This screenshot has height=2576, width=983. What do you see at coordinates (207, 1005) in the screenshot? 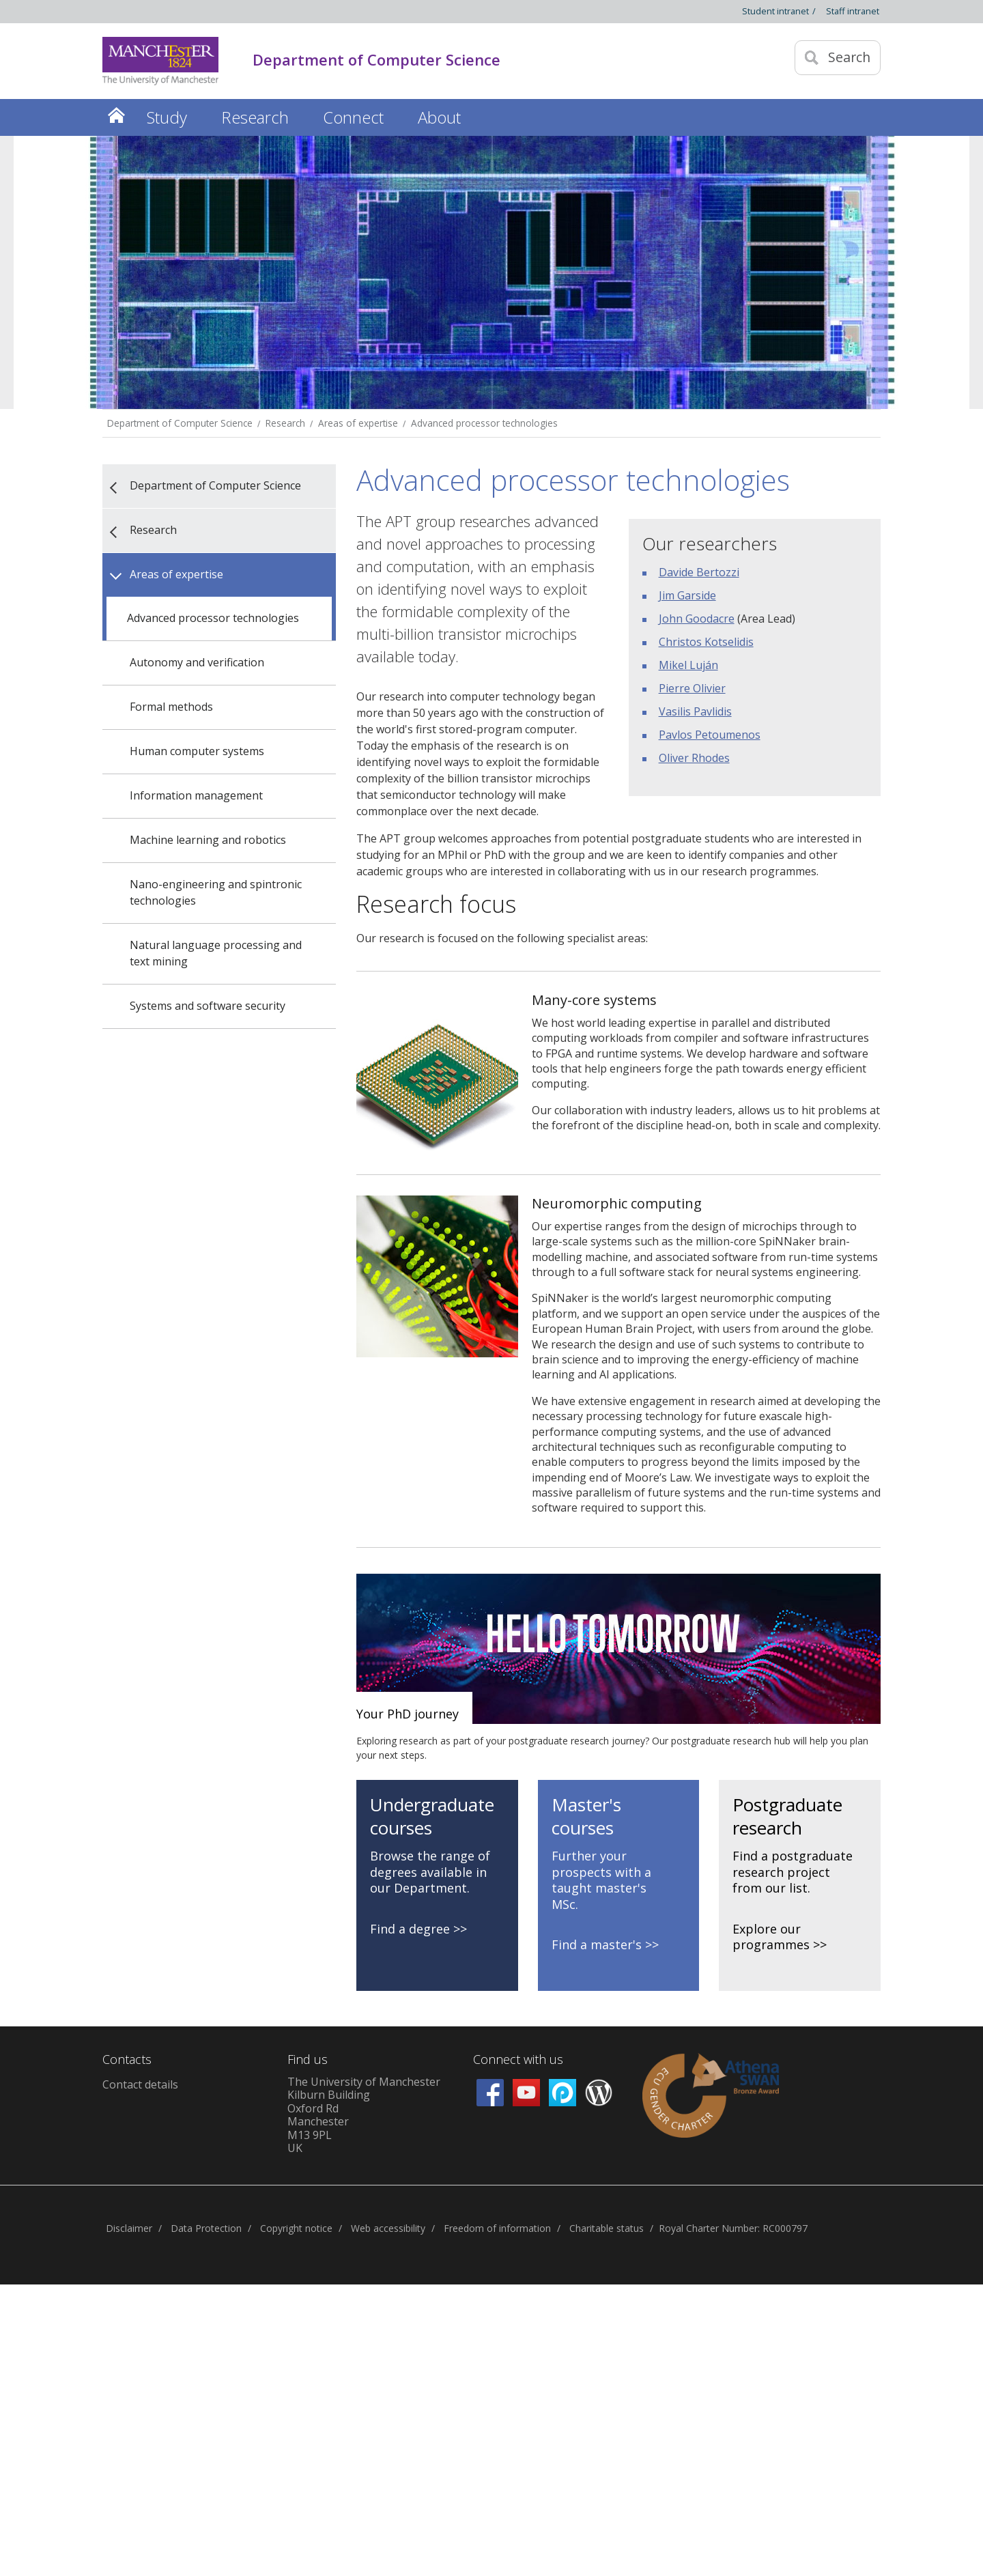
I see `Systems and software security` at bounding box center [207, 1005].